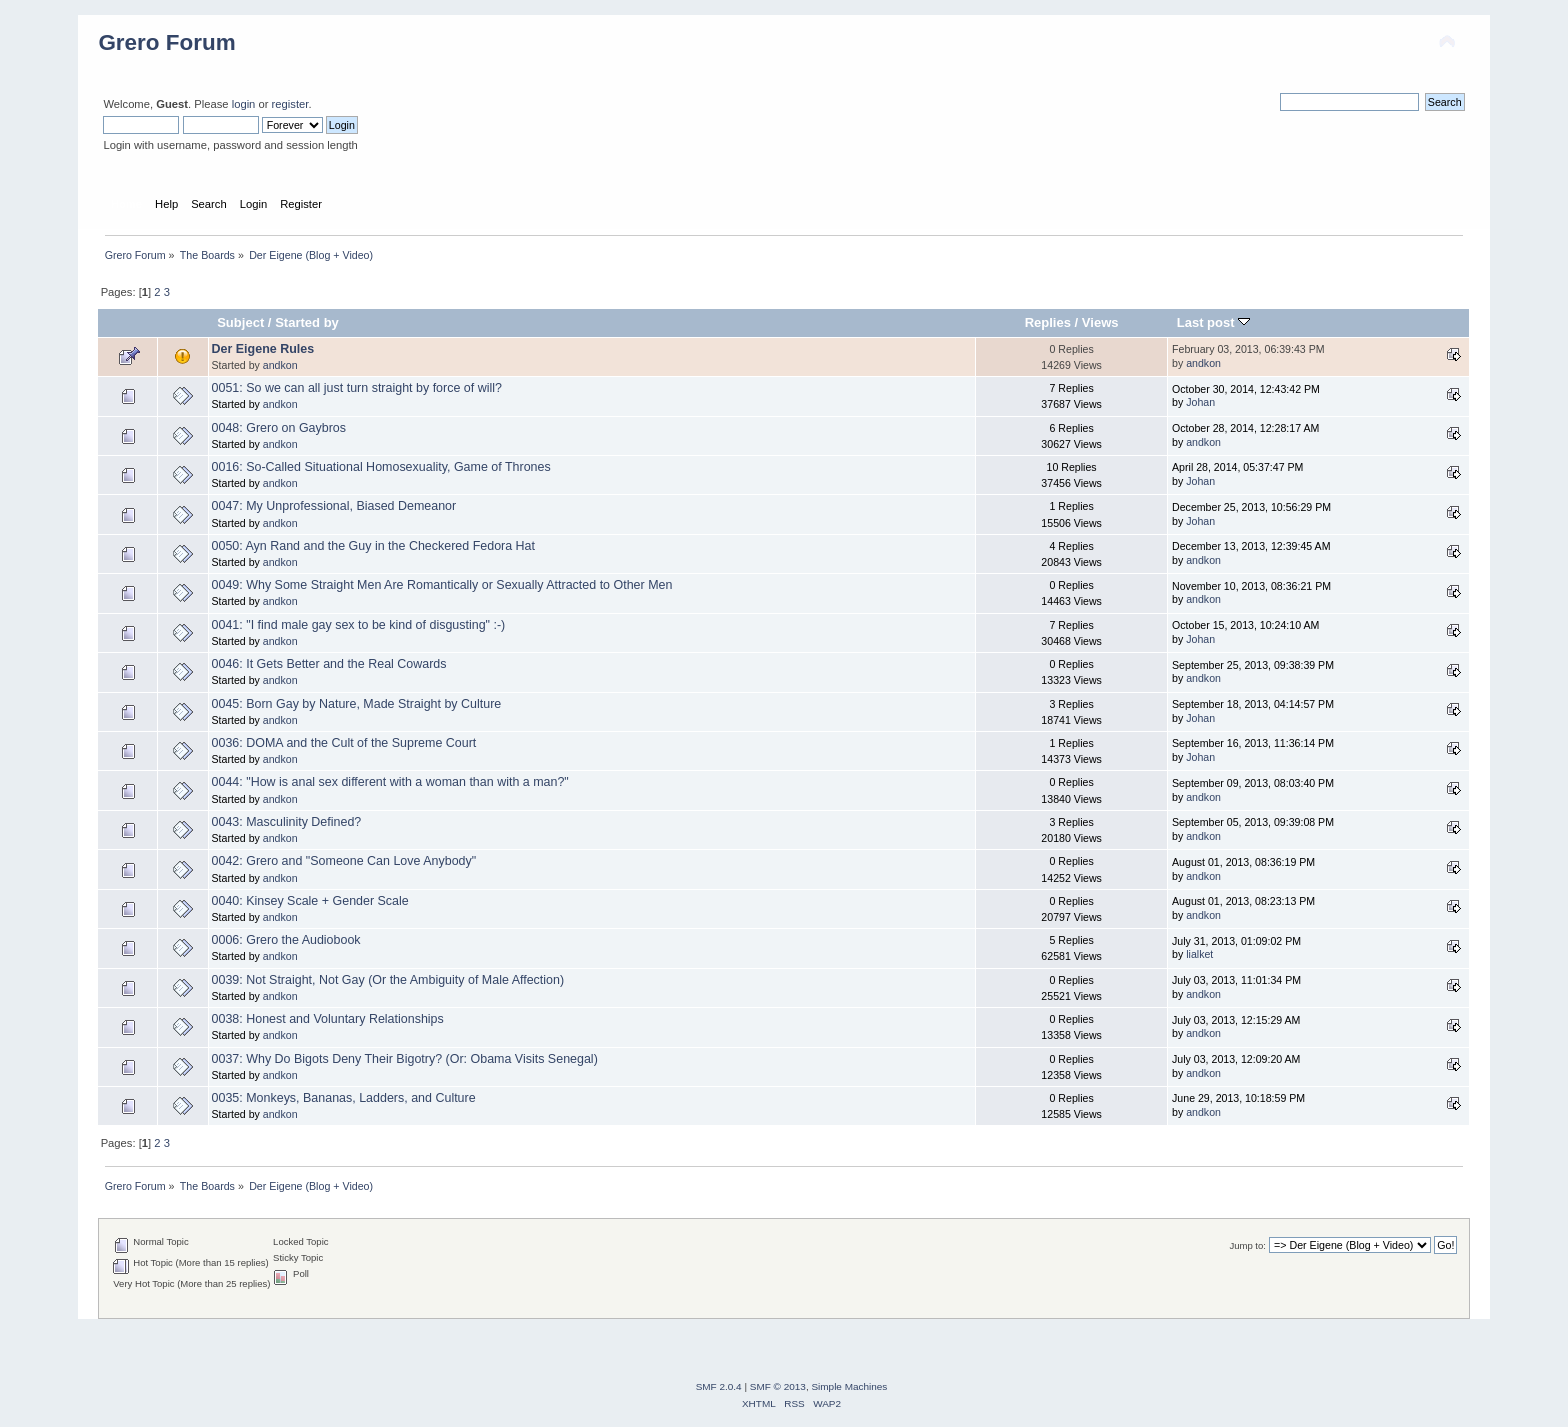  I want to click on Started by, so click(307, 322).